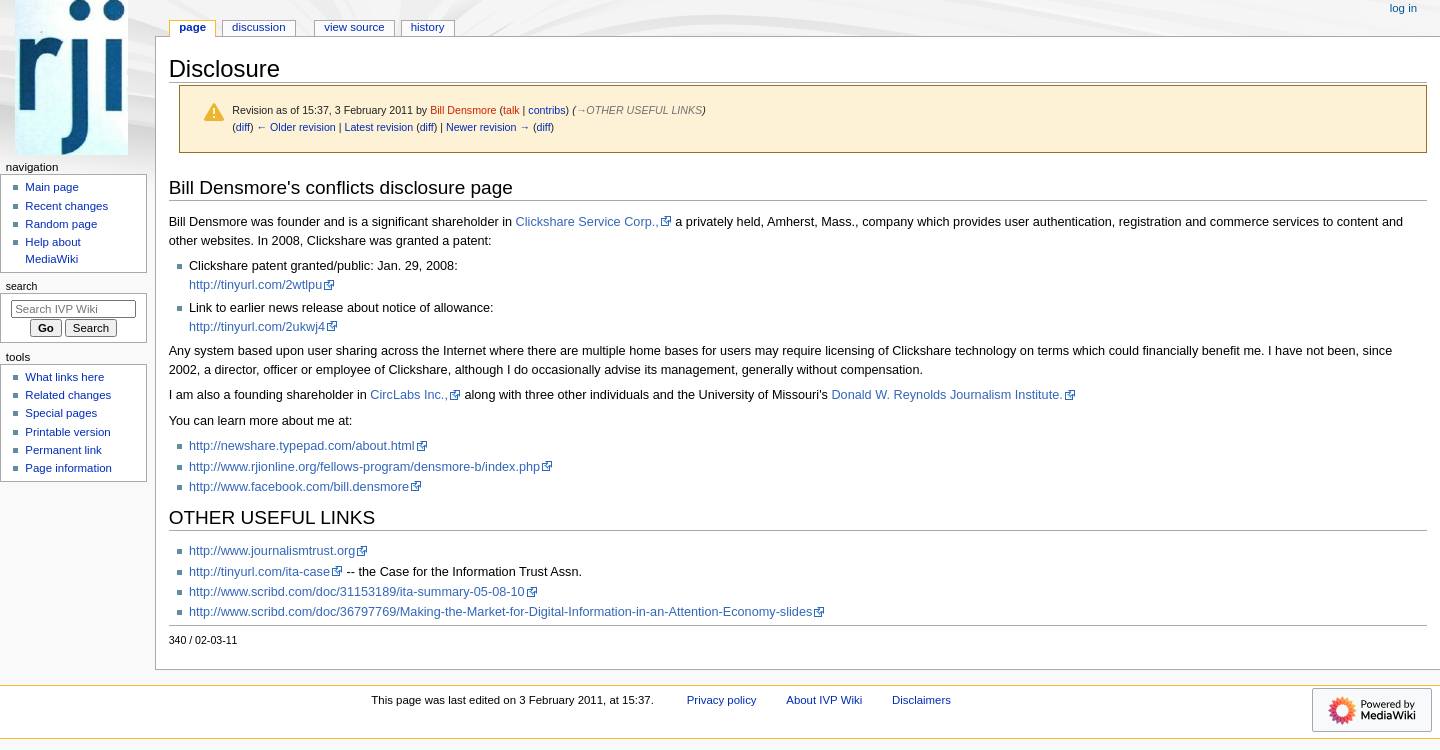 The image size is (1440, 750). I want to click on Log in, so click(1403, 8).